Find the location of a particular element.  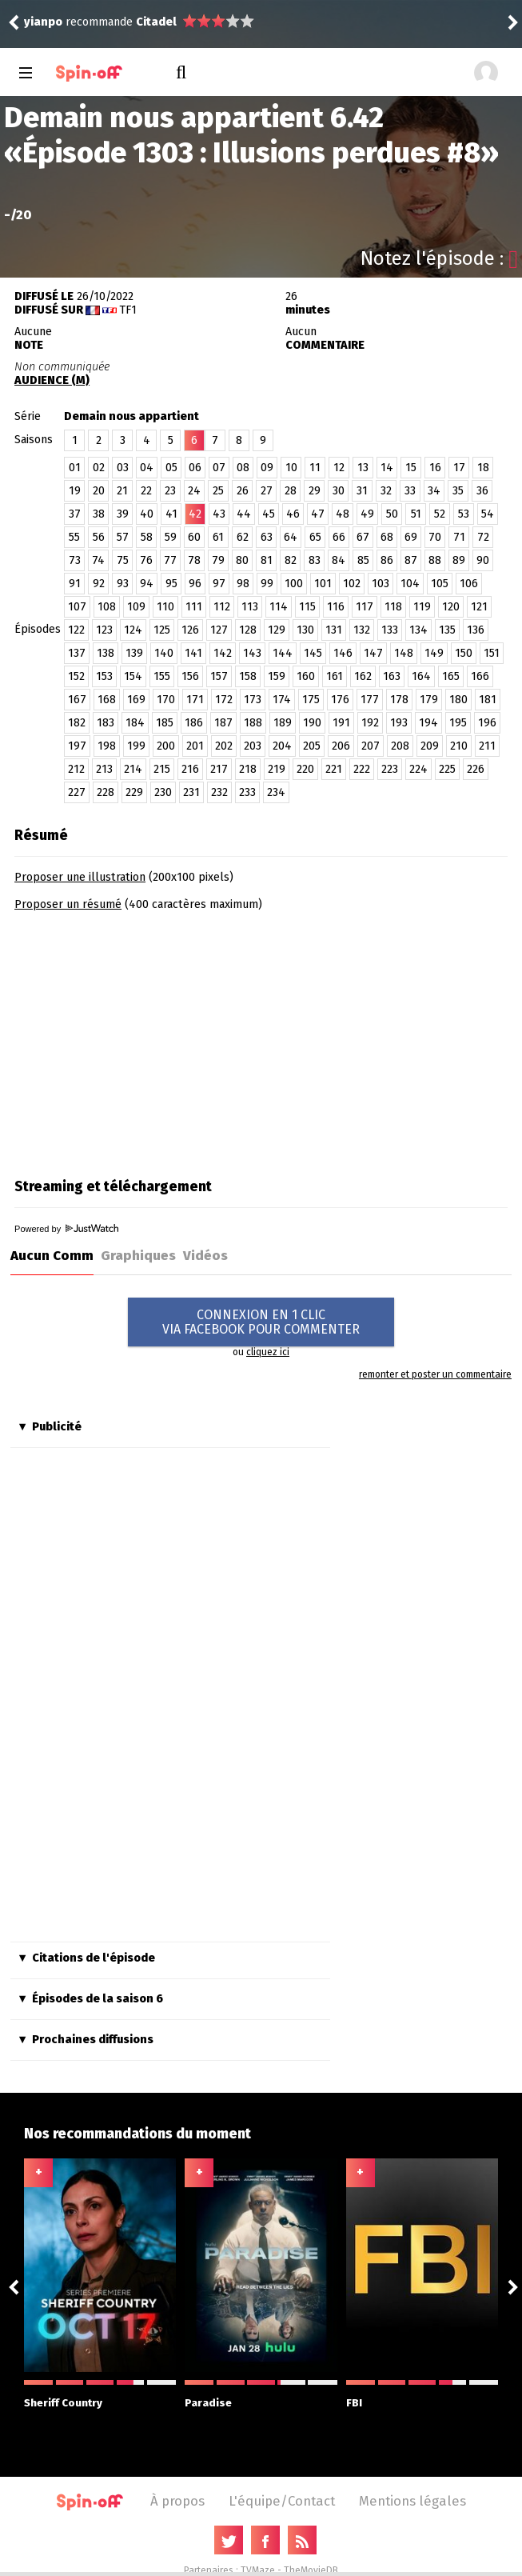

210 is located at coordinates (459, 746).